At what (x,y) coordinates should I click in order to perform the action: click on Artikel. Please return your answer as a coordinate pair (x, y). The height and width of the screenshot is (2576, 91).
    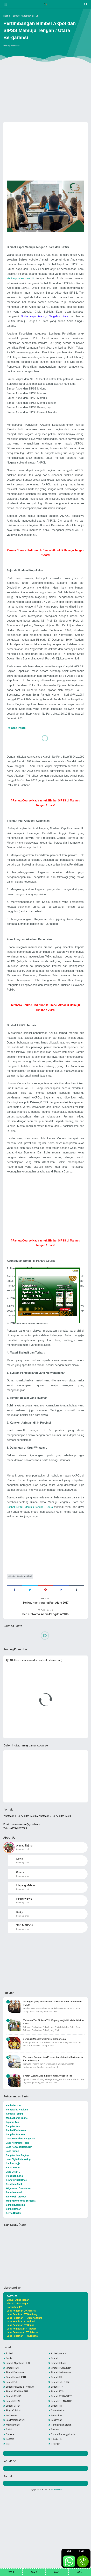
    Looking at the image, I should click on (9, 2418).